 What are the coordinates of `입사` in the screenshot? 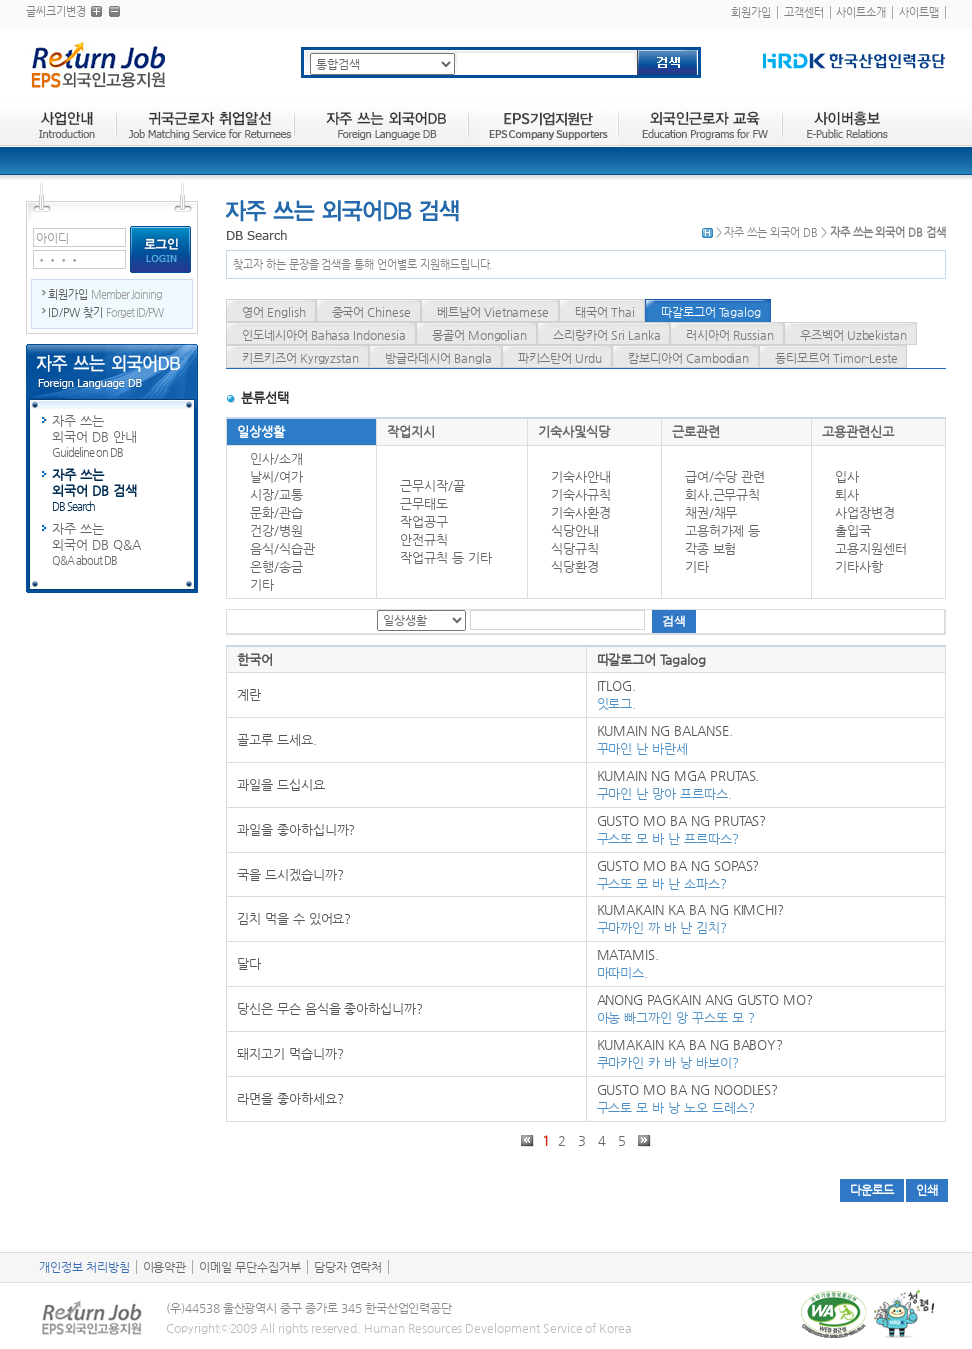 It's located at (847, 476).